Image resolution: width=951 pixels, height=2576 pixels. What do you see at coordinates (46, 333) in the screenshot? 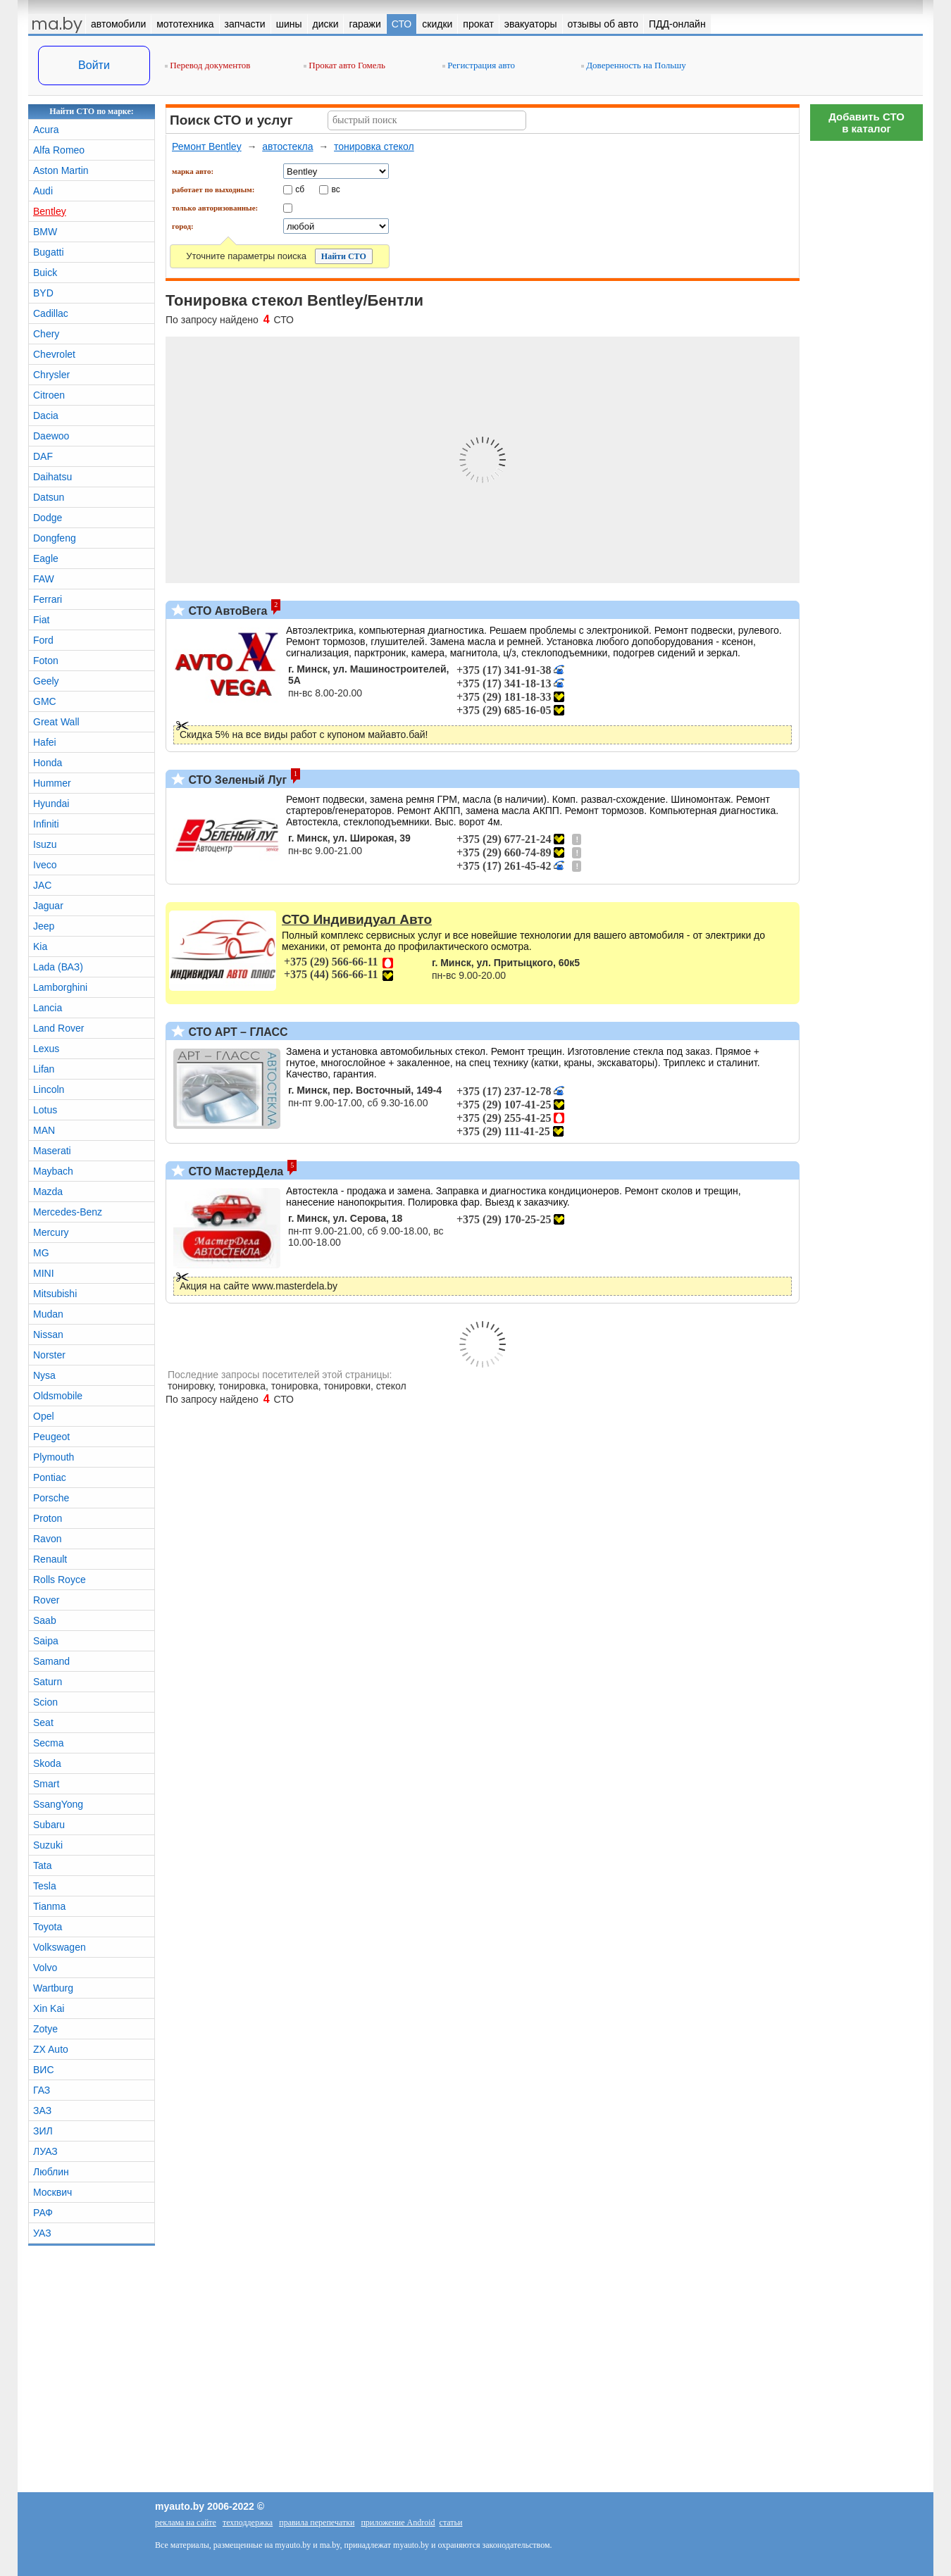
I see `Chery` at bounding box center [46, 333].